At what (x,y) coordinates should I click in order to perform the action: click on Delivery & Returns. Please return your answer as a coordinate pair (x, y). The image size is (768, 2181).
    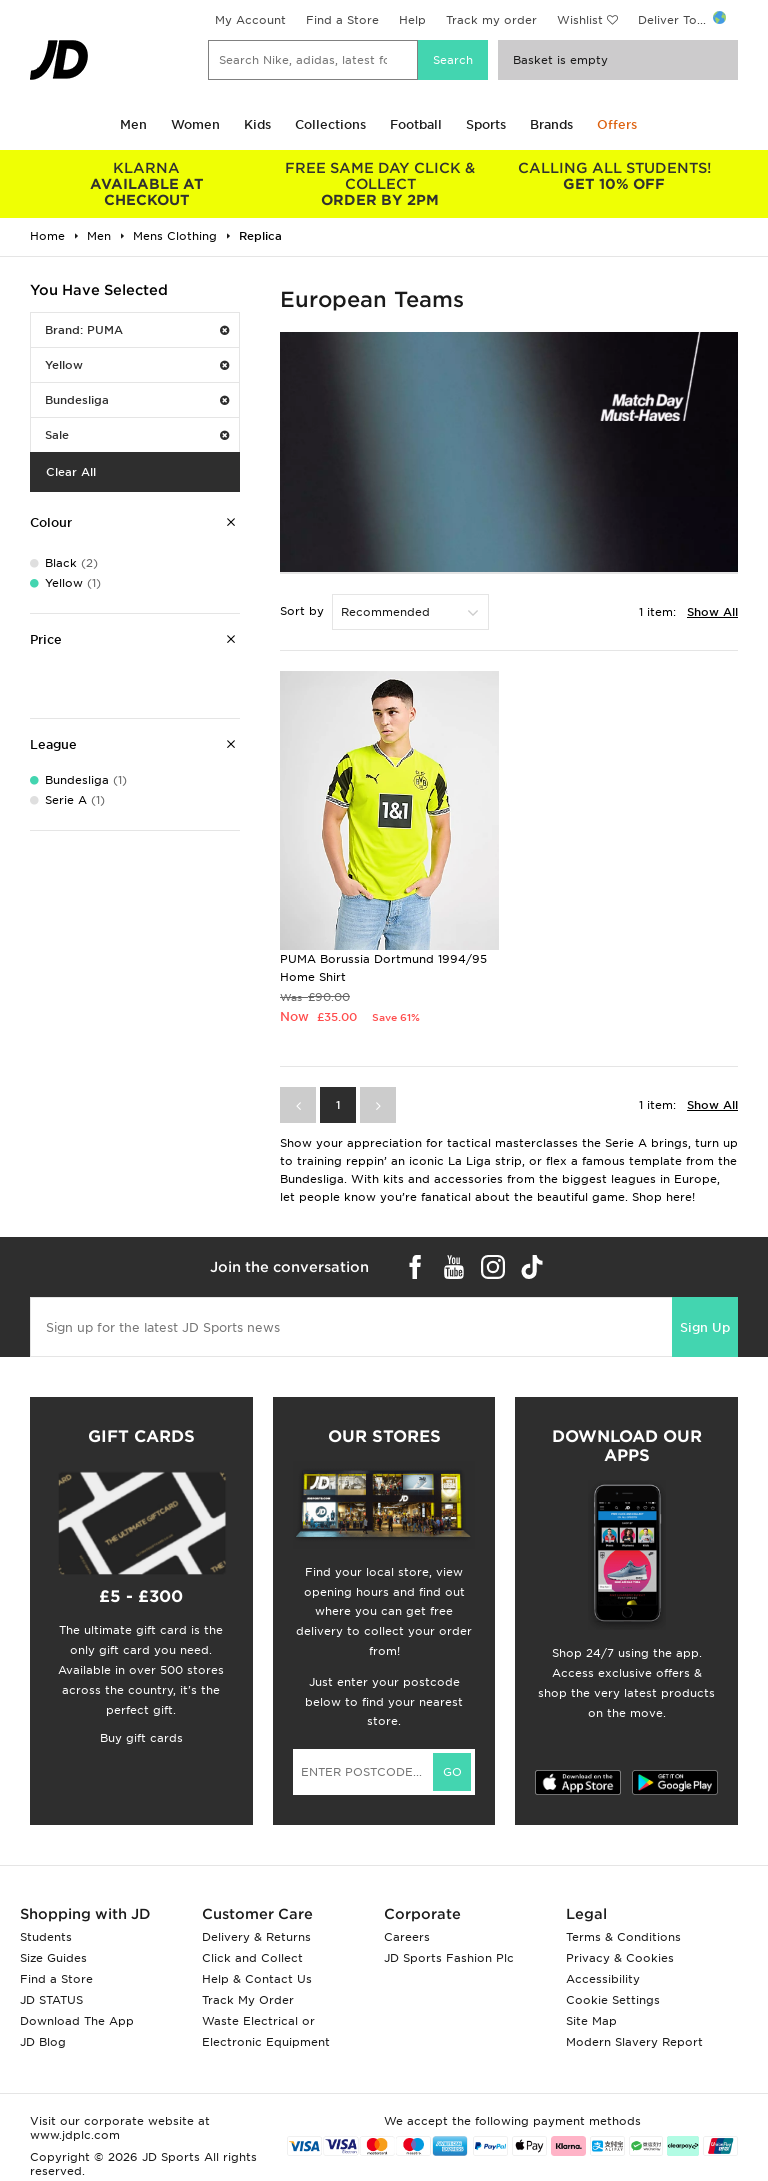
    Looking at the image, I should click on (256, 1937).